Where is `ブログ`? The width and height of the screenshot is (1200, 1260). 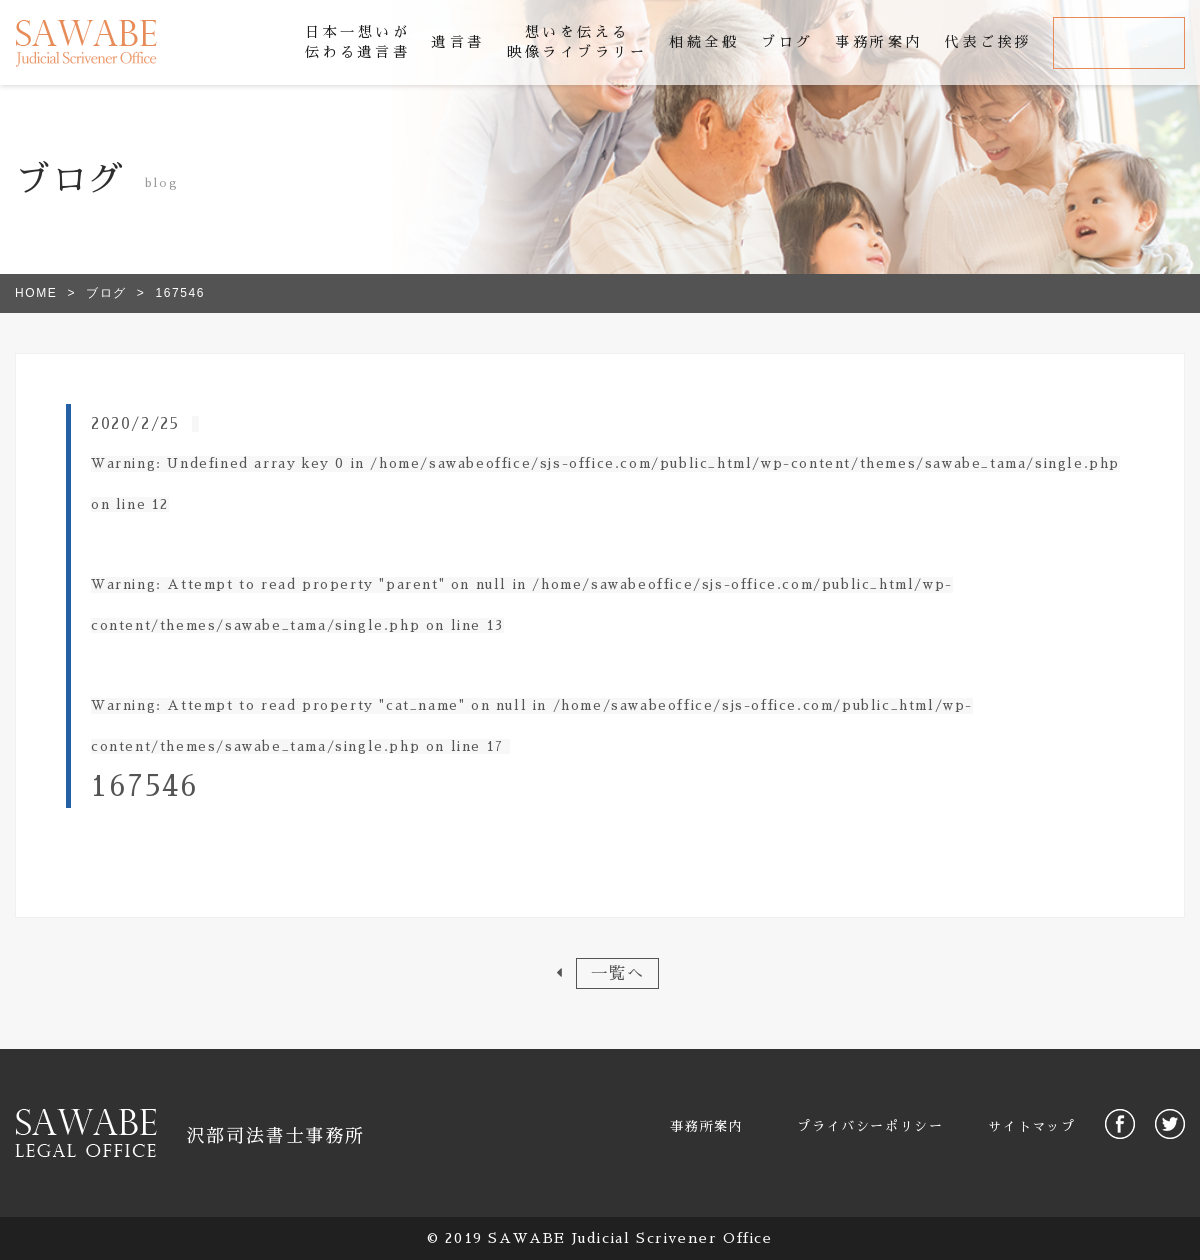 ブログ is located at coordinates (106, 293).